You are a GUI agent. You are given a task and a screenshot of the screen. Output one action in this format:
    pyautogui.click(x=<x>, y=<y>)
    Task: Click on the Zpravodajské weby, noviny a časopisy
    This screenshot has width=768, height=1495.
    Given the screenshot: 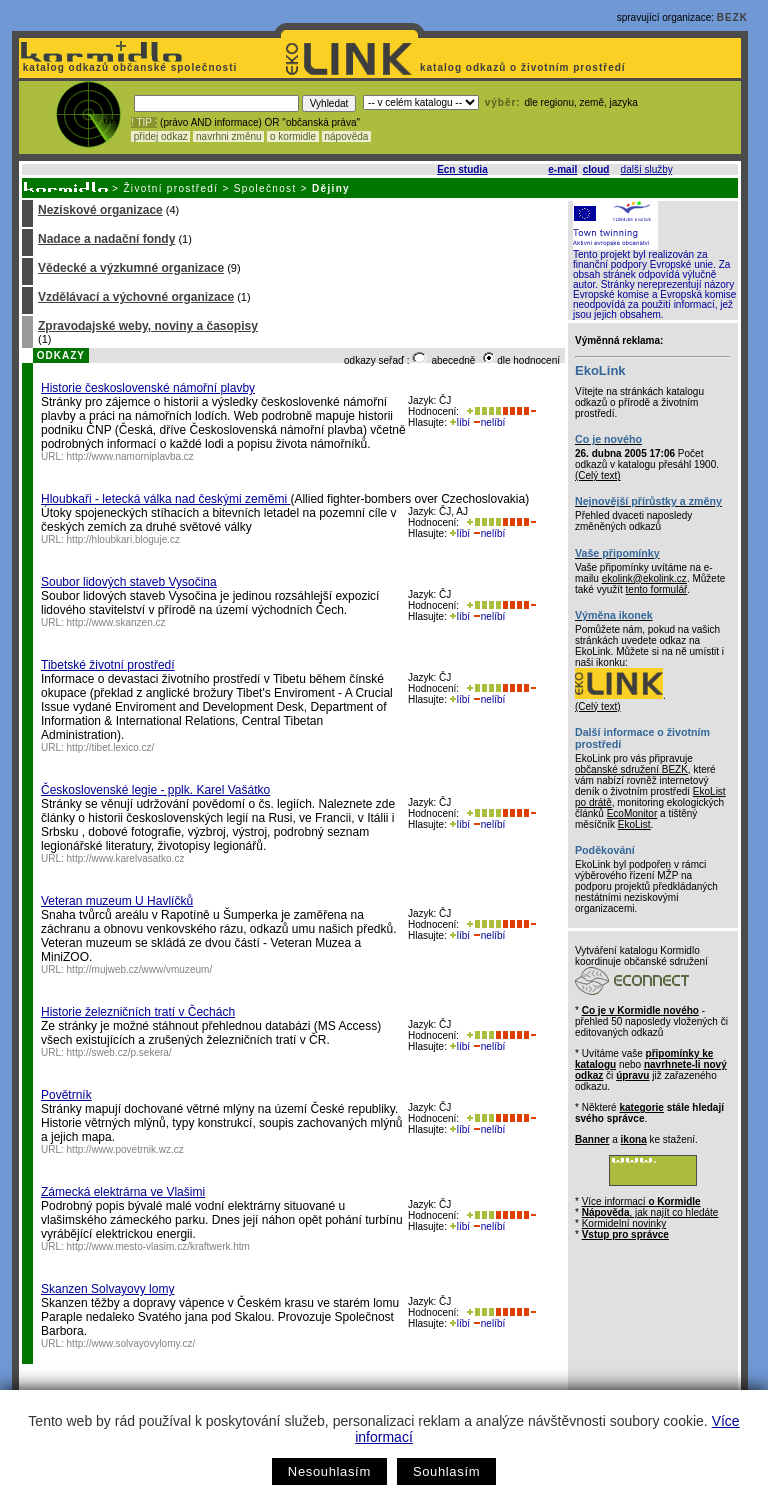 What is the action you would take?
    pyautogui.click(x=148, y=326)
    